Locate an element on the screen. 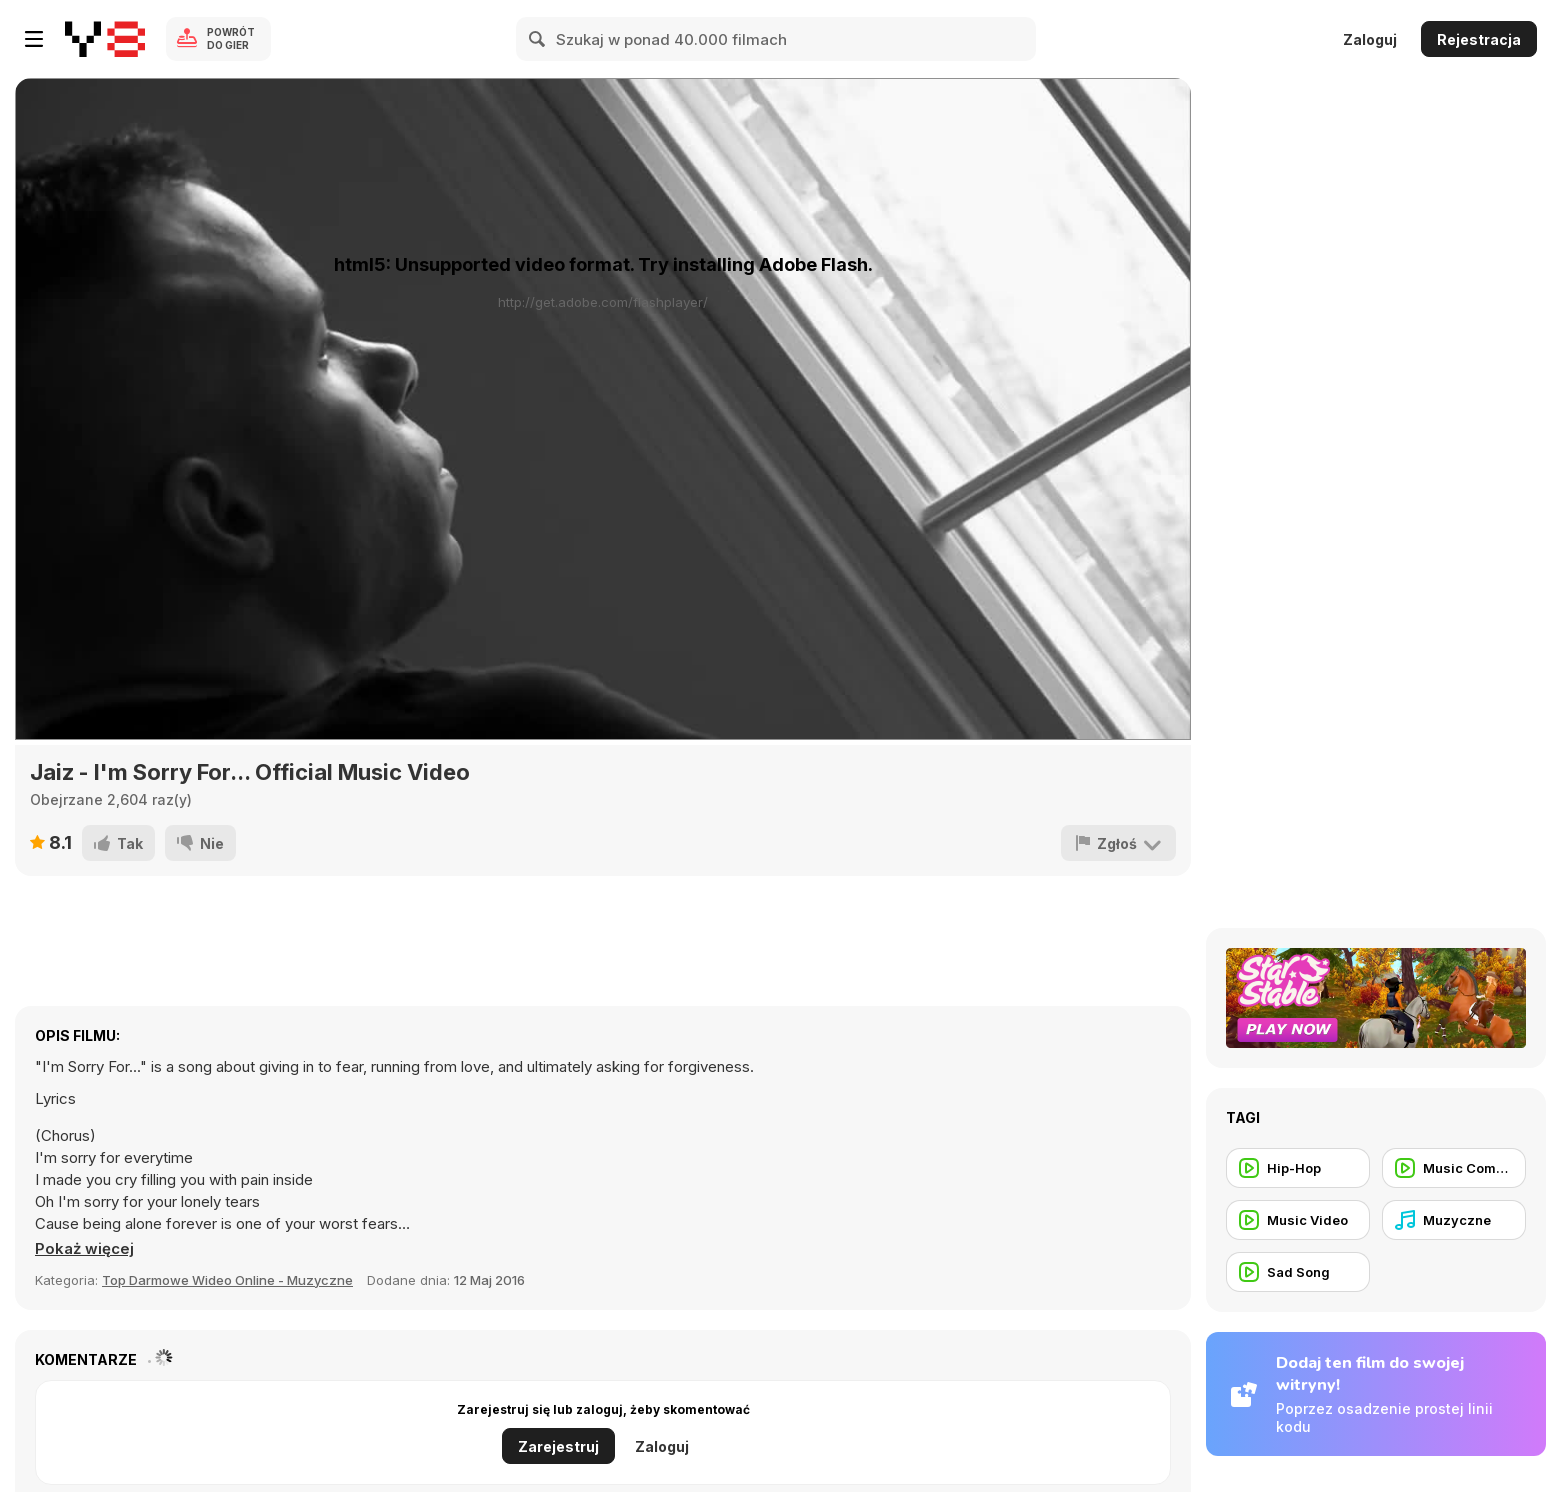  [Music Video] is located at coordinates (1298, 1220).